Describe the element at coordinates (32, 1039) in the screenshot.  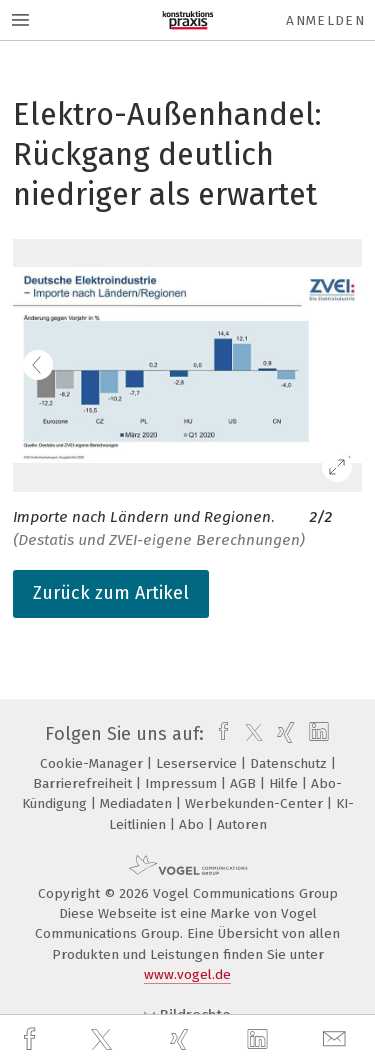
I see `[facebook]` at that location.